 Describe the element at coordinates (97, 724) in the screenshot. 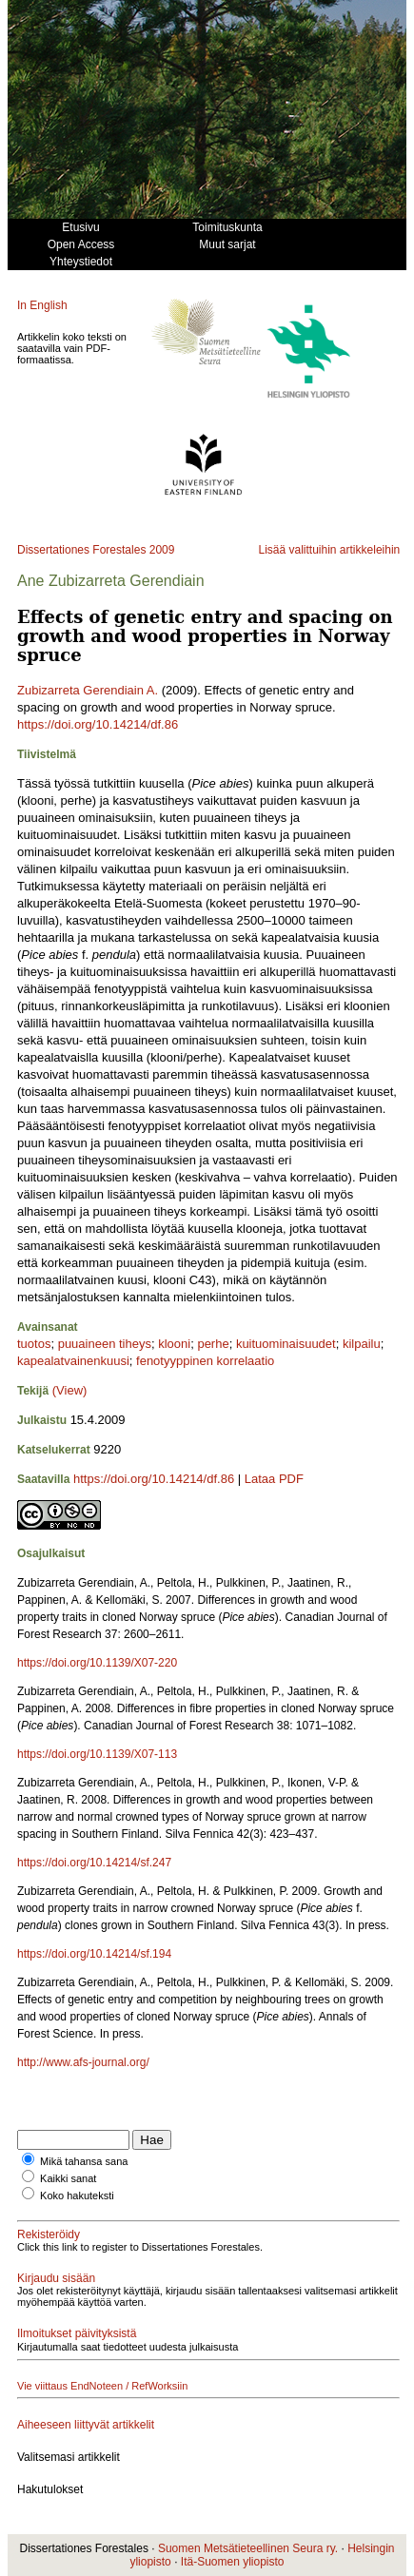

I see `https://doi.org/10.14214/df.86` at that location.